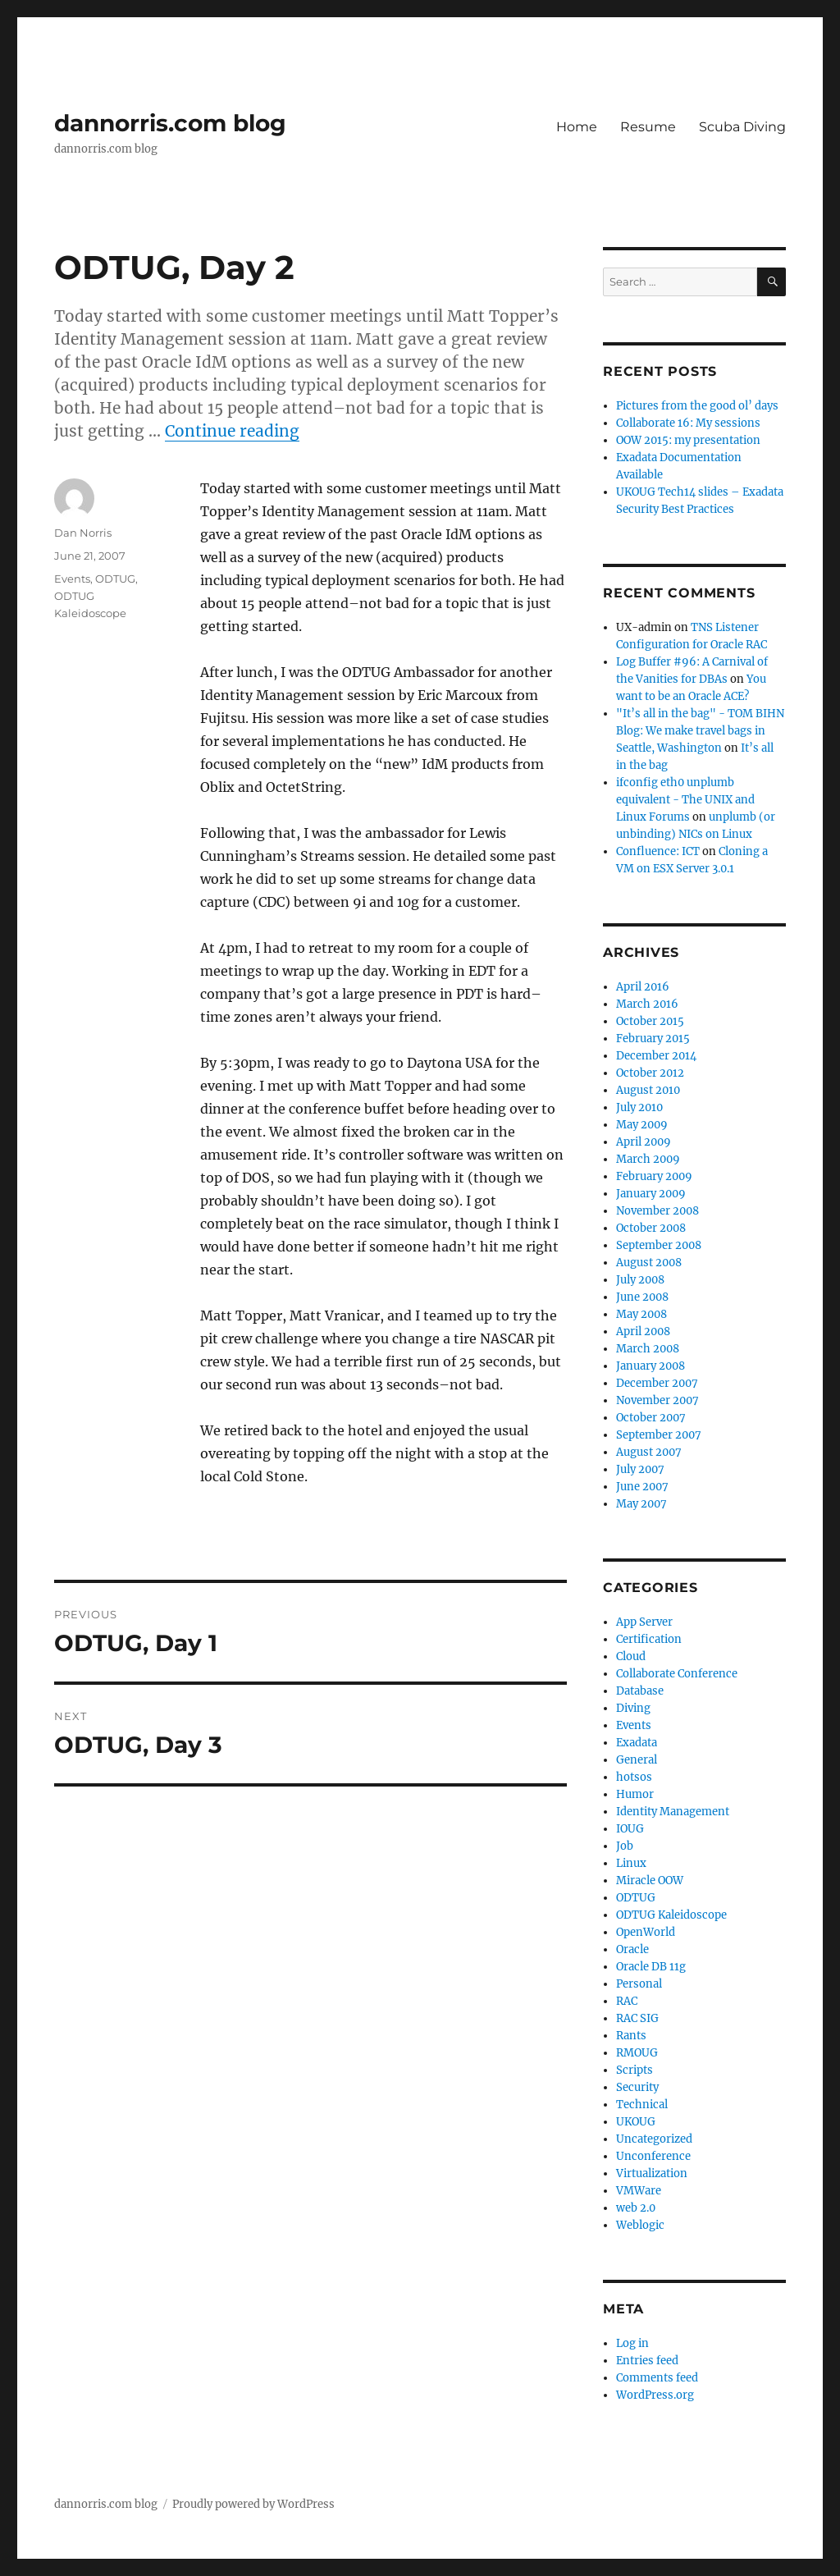 The image size is (840, 2576). I want to click on May 2008, so click(641, 1314).